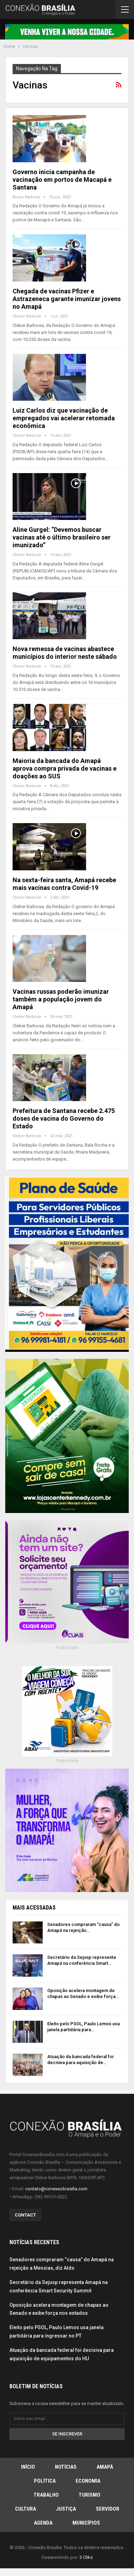 The image size is (134, 2576). What do you see at coordinates (86, 2557) in the screenshot?
I see `3 Cliks` at bounding box center [86, 2557].